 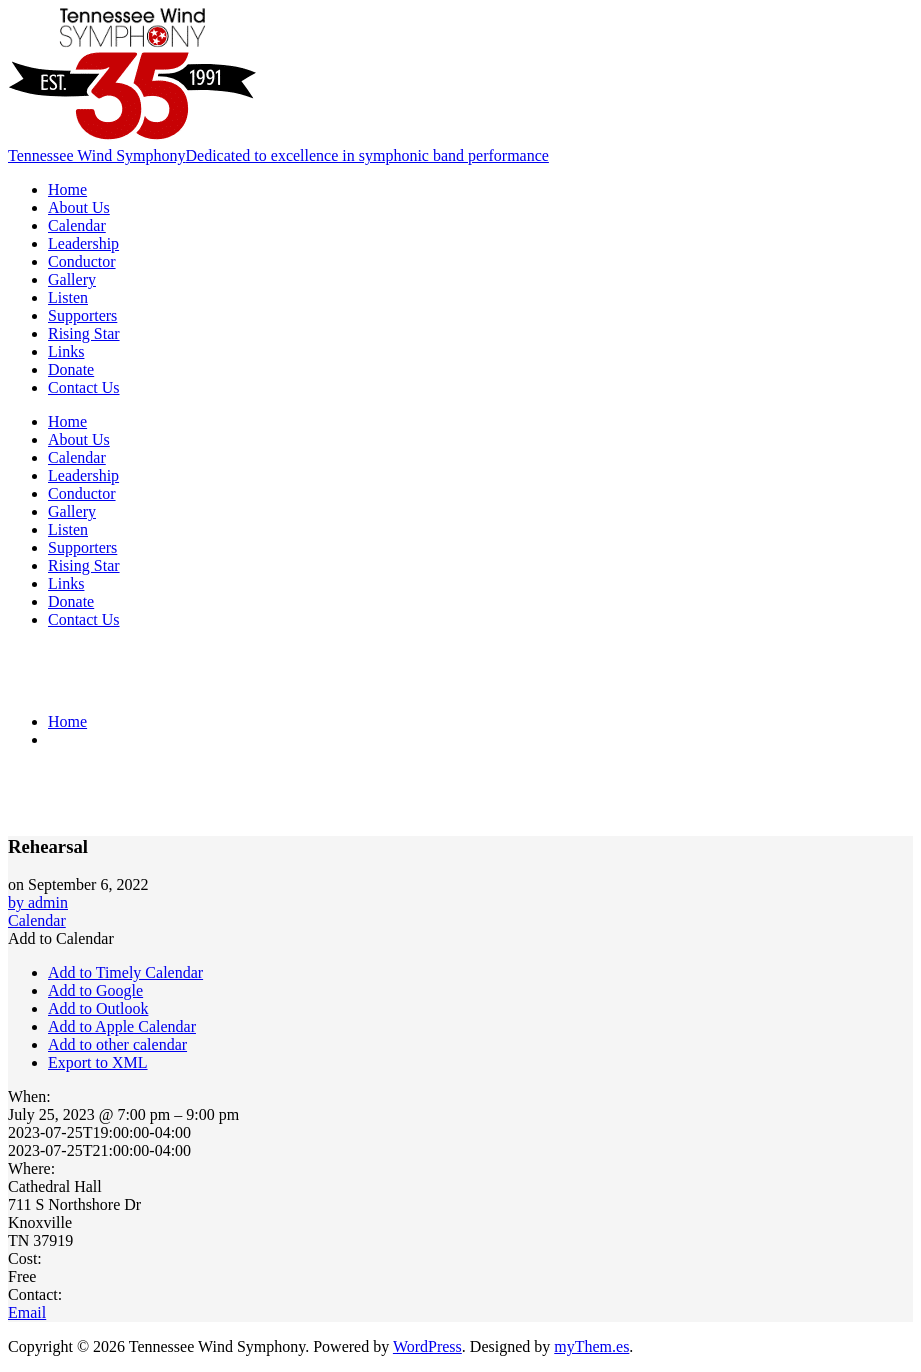 What do you see at coordinates (61, 938) in the screenshot?
I see `[button]` at bounding box center [61, 938].